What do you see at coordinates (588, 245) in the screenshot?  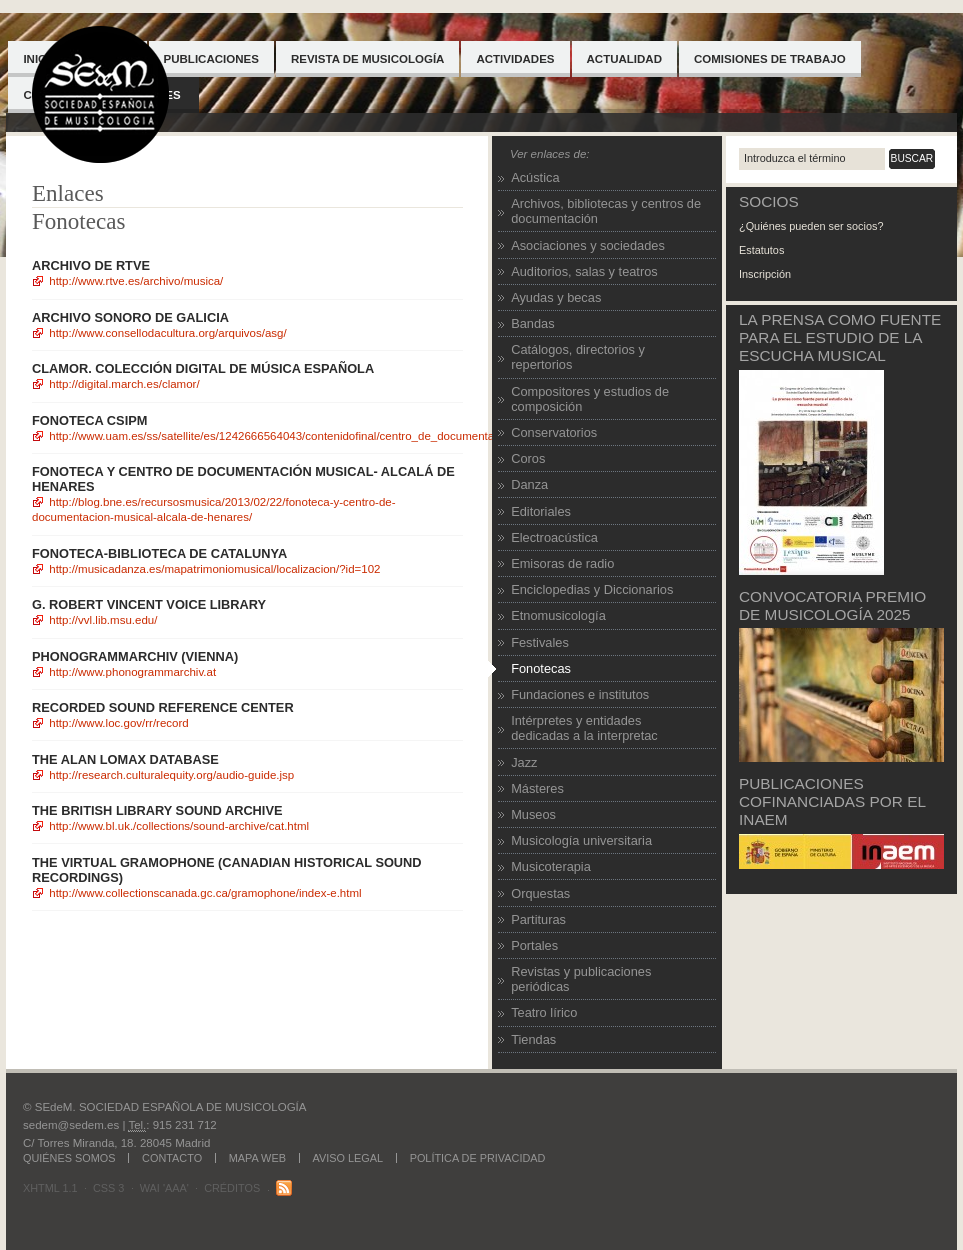 I see `Asociaciones y sociedades` at bounding box center [588, 245].